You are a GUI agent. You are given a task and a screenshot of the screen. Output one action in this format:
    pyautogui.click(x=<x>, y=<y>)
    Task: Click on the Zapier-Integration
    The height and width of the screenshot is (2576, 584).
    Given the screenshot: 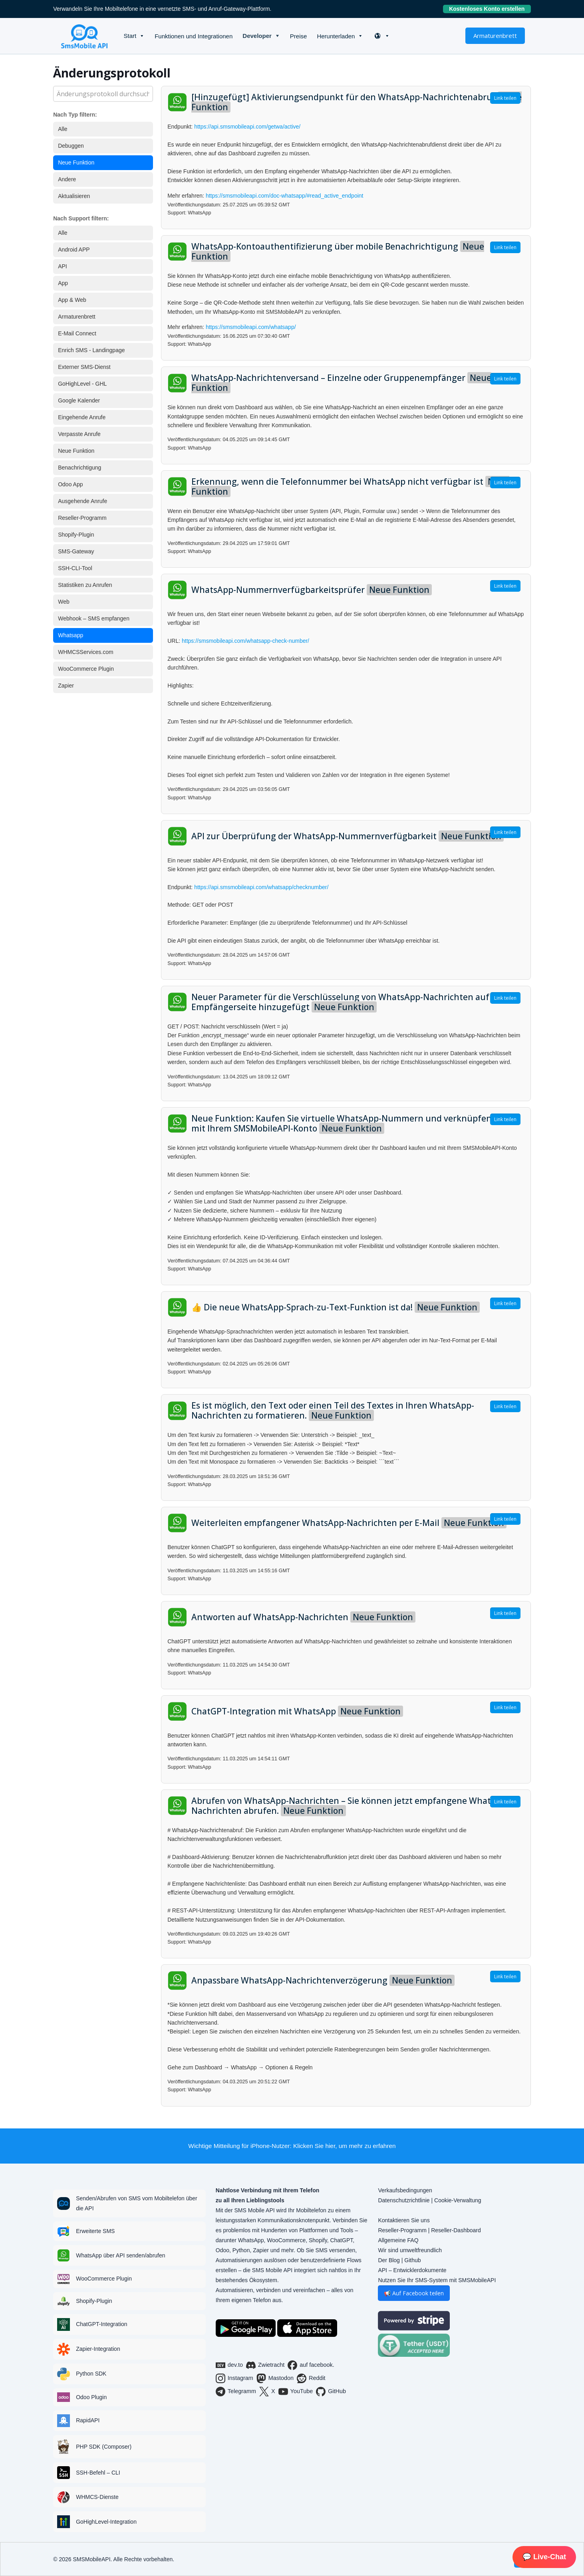 What is the action you would take?
    pyautogui.click(x=98, y=2349)
    